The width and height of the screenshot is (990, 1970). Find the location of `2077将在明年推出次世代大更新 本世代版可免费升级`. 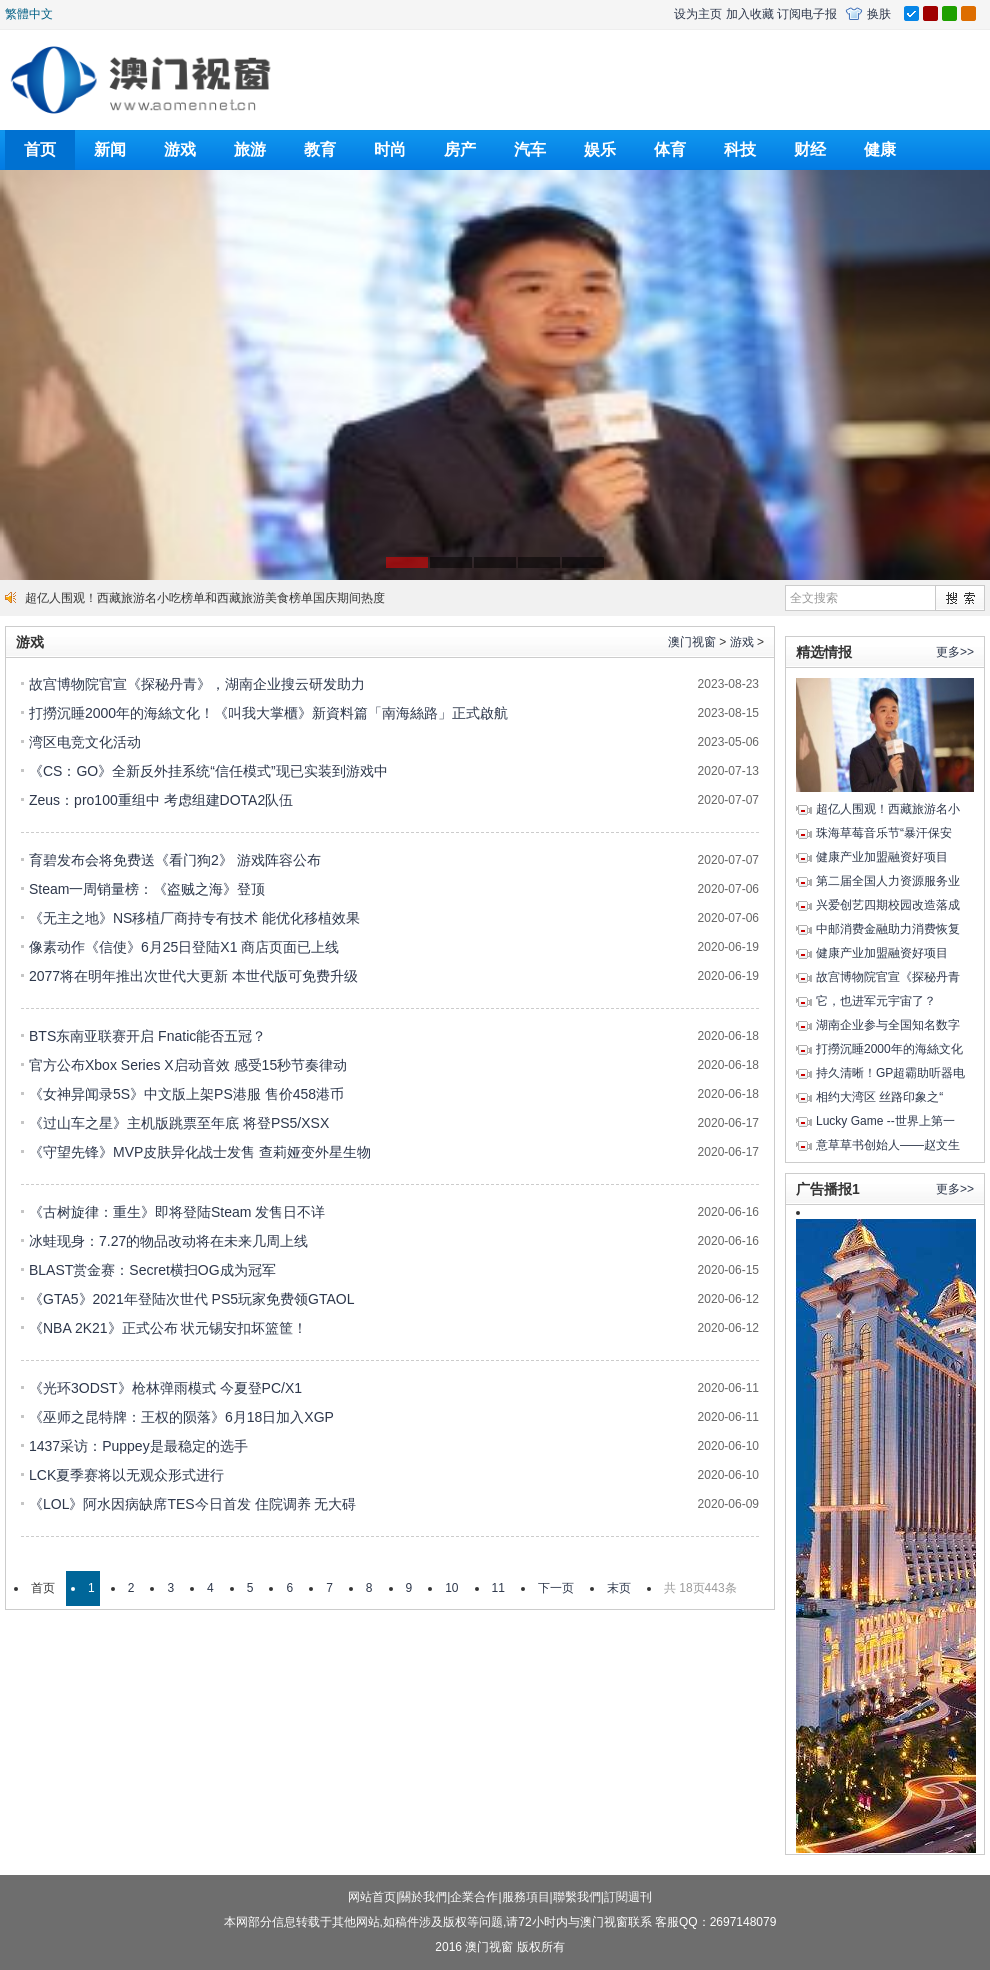

2077将在明年推出次世代大更新 本世代版可免费升级 is located at coordinates (193, 976).